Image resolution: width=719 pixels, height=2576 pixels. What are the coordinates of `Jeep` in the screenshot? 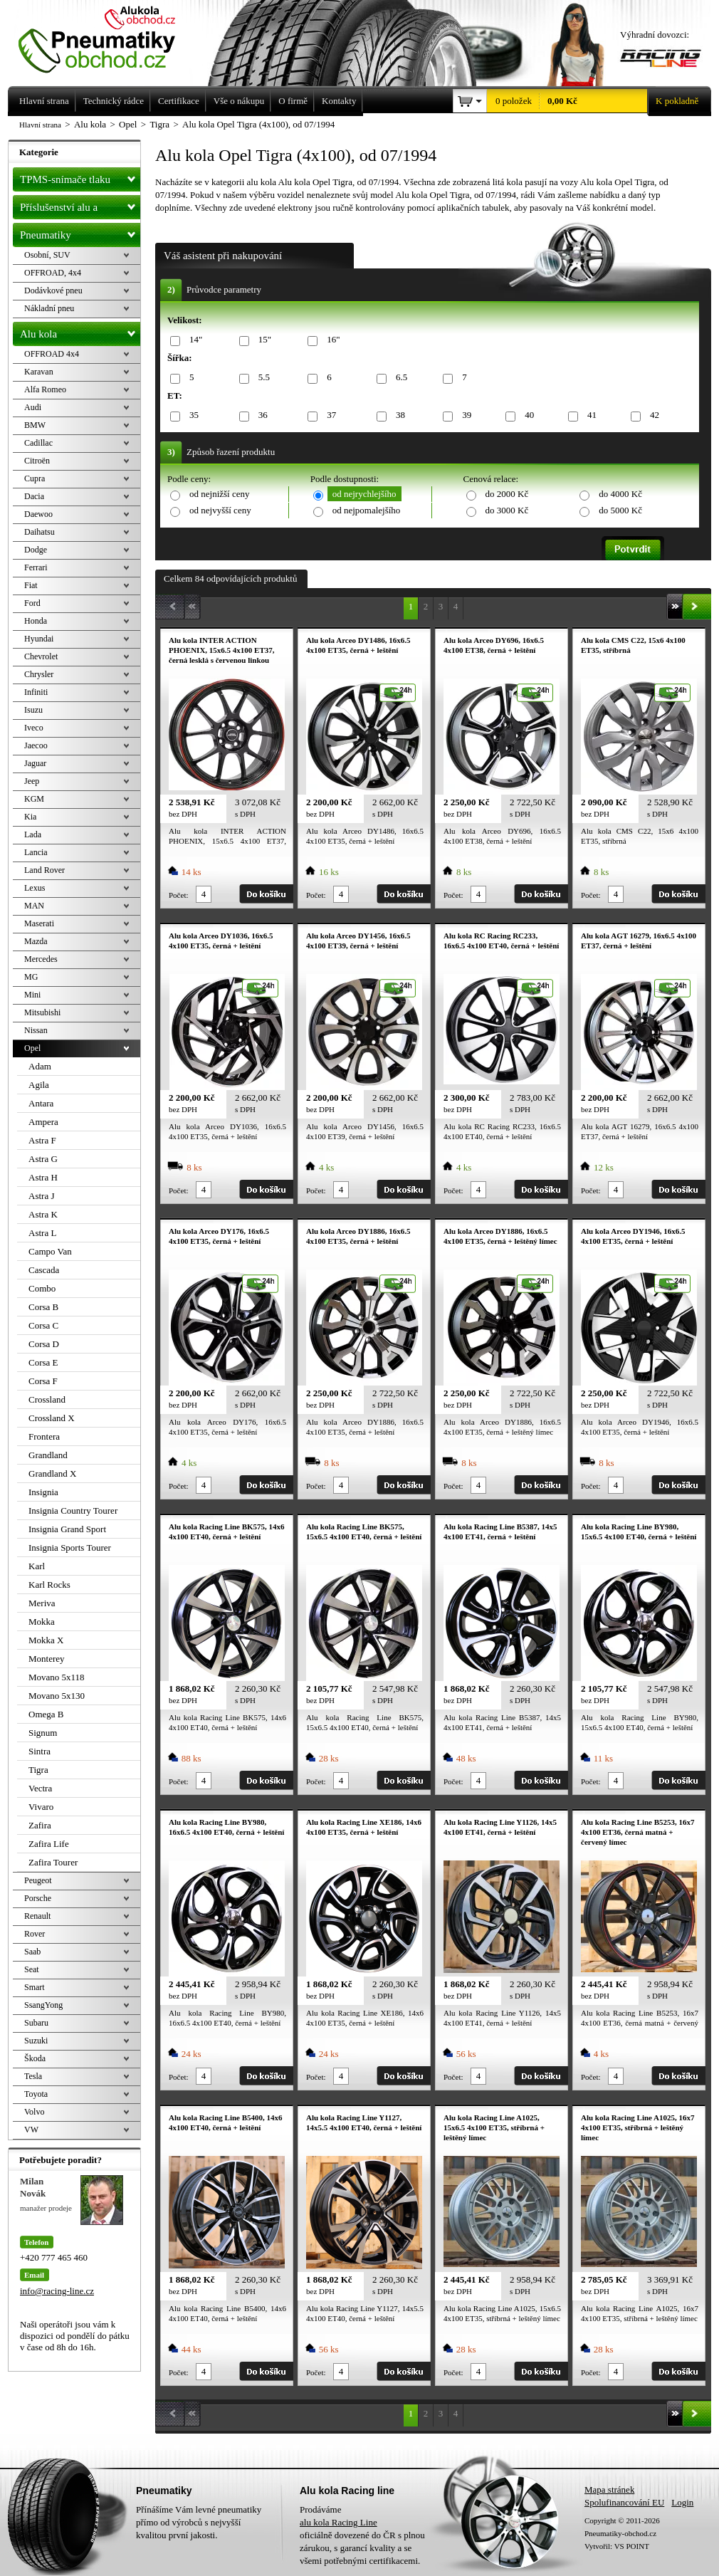 It's located at (31, 781).